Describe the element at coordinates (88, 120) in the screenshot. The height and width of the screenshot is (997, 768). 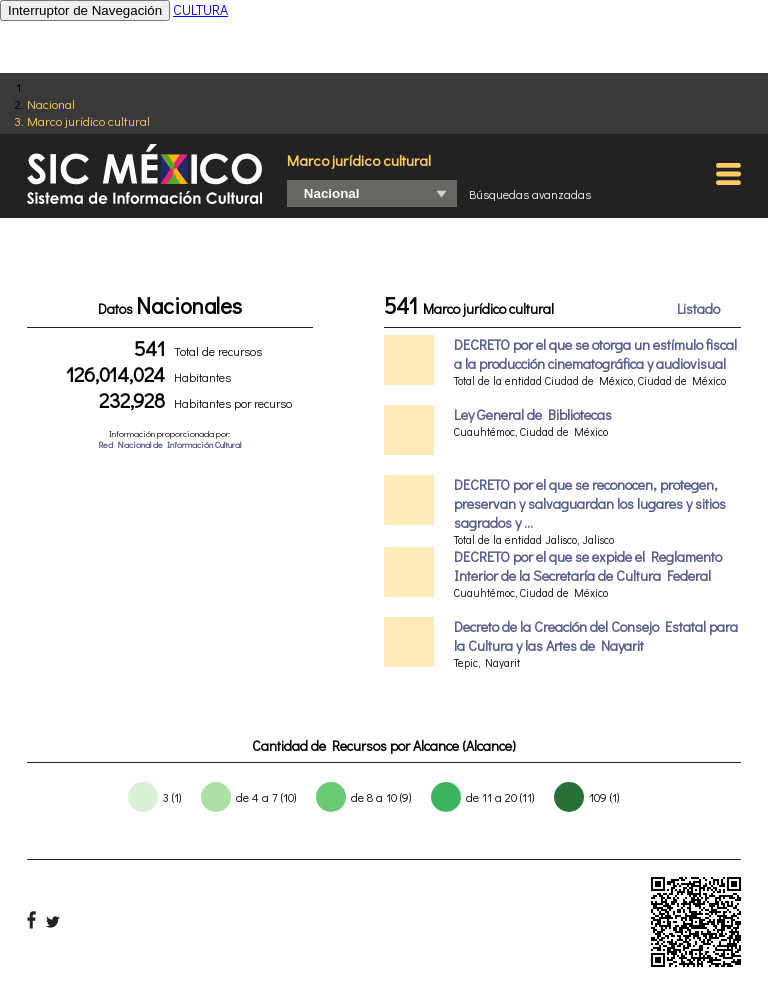
I see `Marco jurídico cultural` at that location.